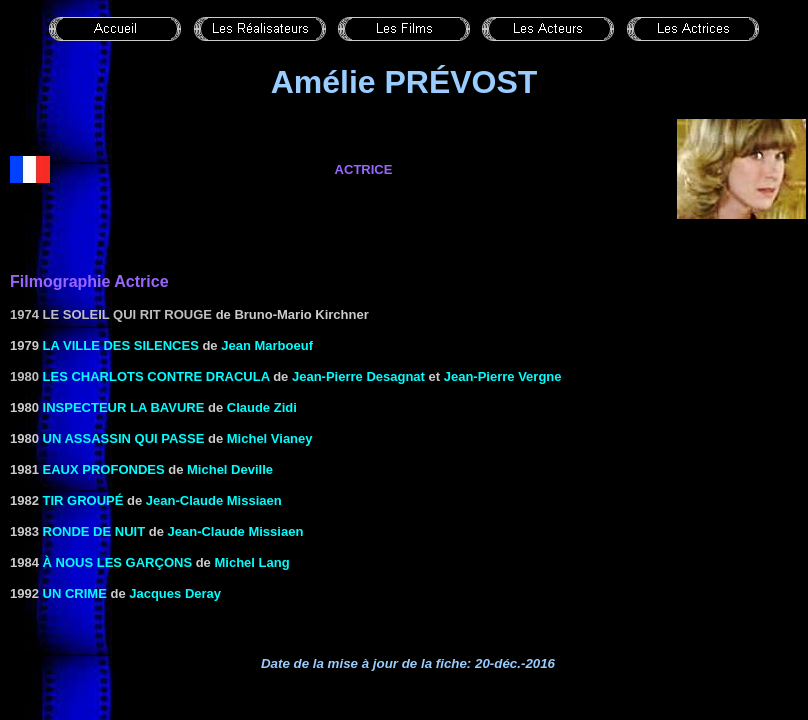  What do you see at coordinates (83, 500) in the screenshot?
I see `TIR GROUPÉ` at bounding box center [83, 500].